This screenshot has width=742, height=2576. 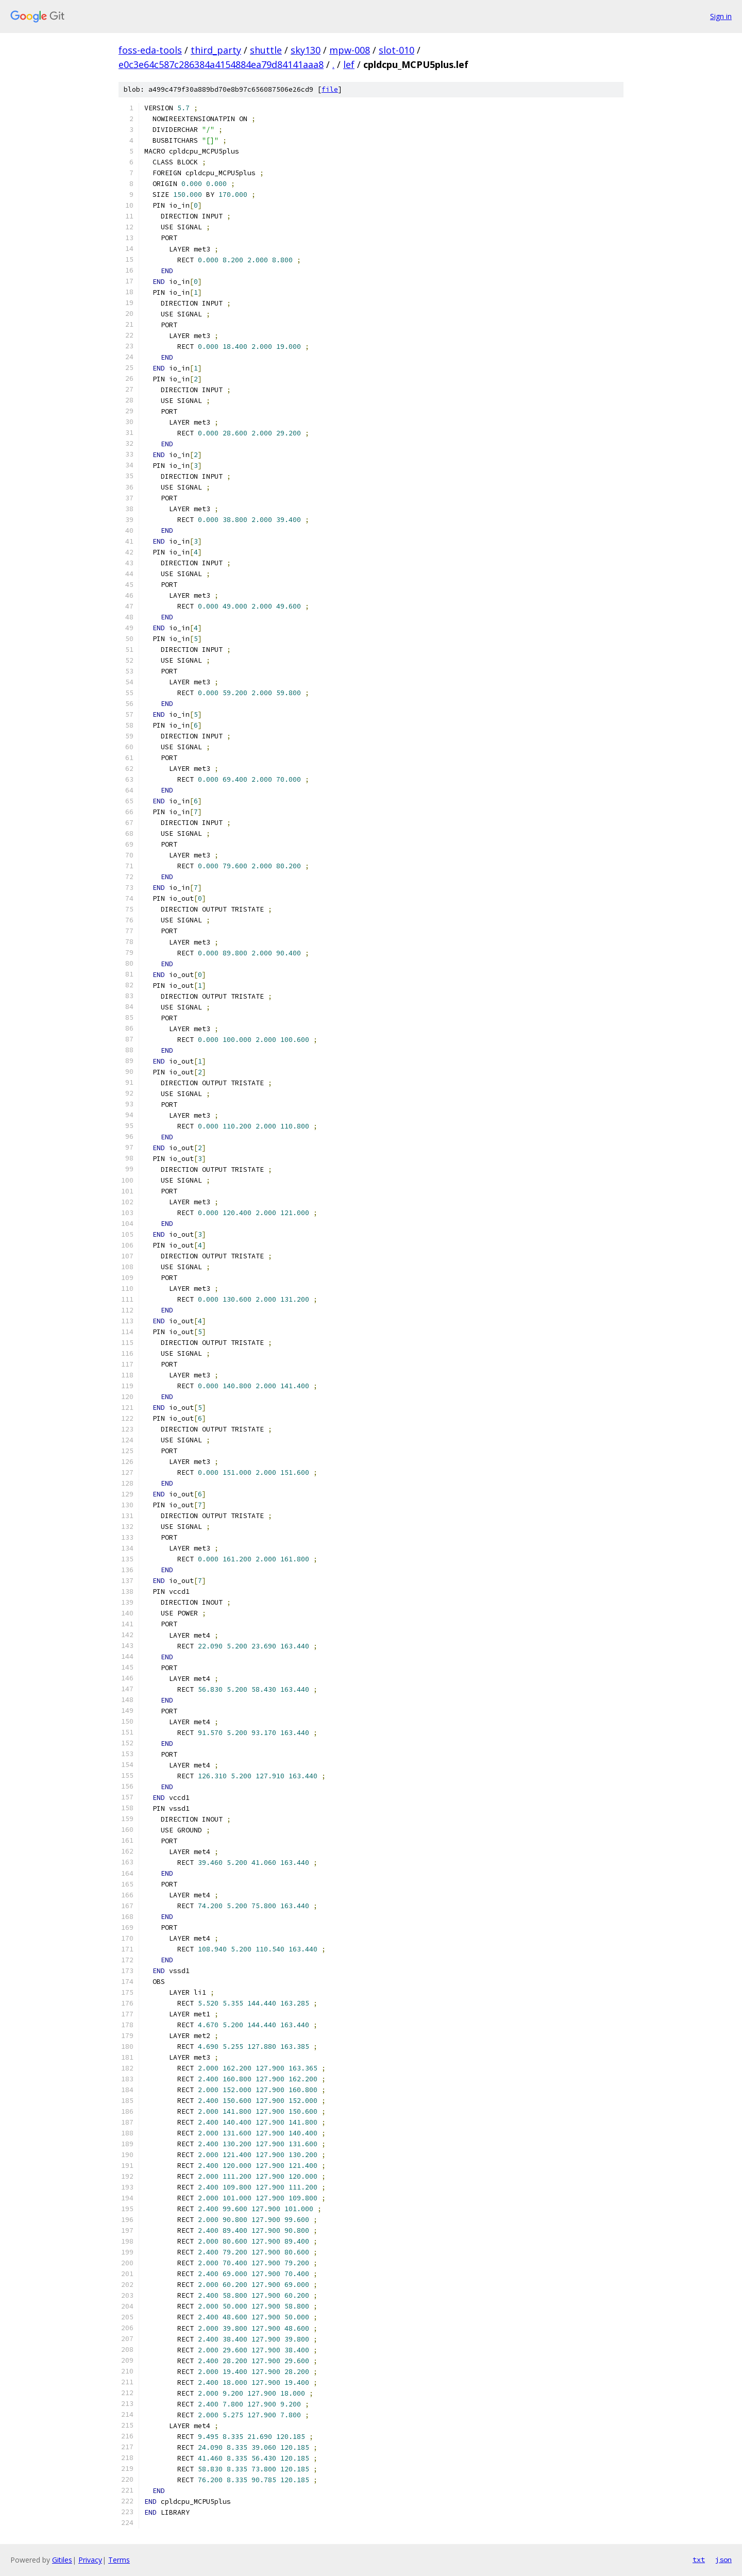 What do you see at coordinates (62, 2560) in the screenshot?
I see `Gitiles` at bounding box center [62, 2560].